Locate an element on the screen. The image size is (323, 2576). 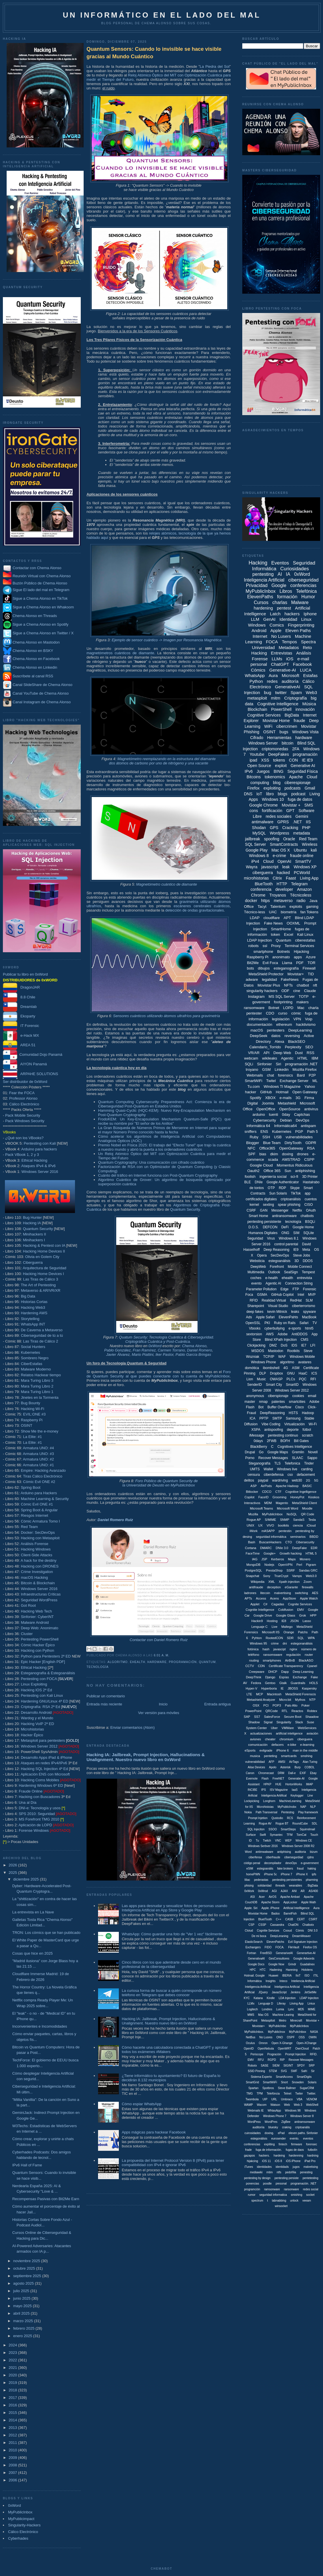
ARPAHE SOLUTIONS is located at coordinates (30, 1074).